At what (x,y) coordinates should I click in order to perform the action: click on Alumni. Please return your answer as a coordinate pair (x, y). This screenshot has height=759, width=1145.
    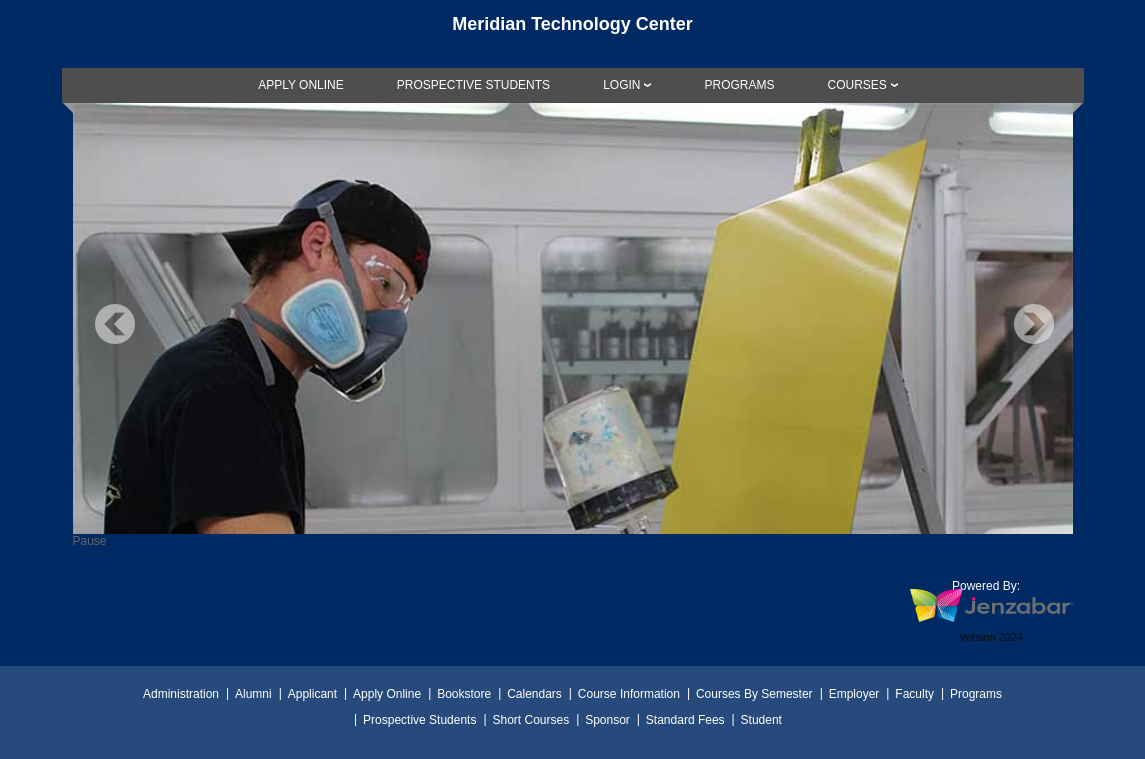
    Looking at the image, I should click on (253, 694).